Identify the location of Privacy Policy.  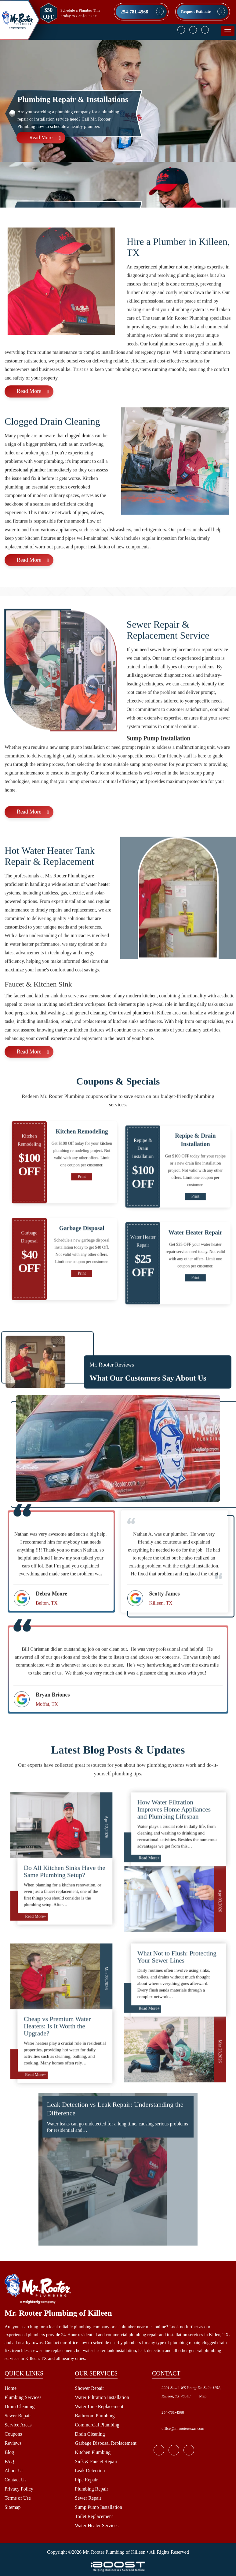
(19, 2488).